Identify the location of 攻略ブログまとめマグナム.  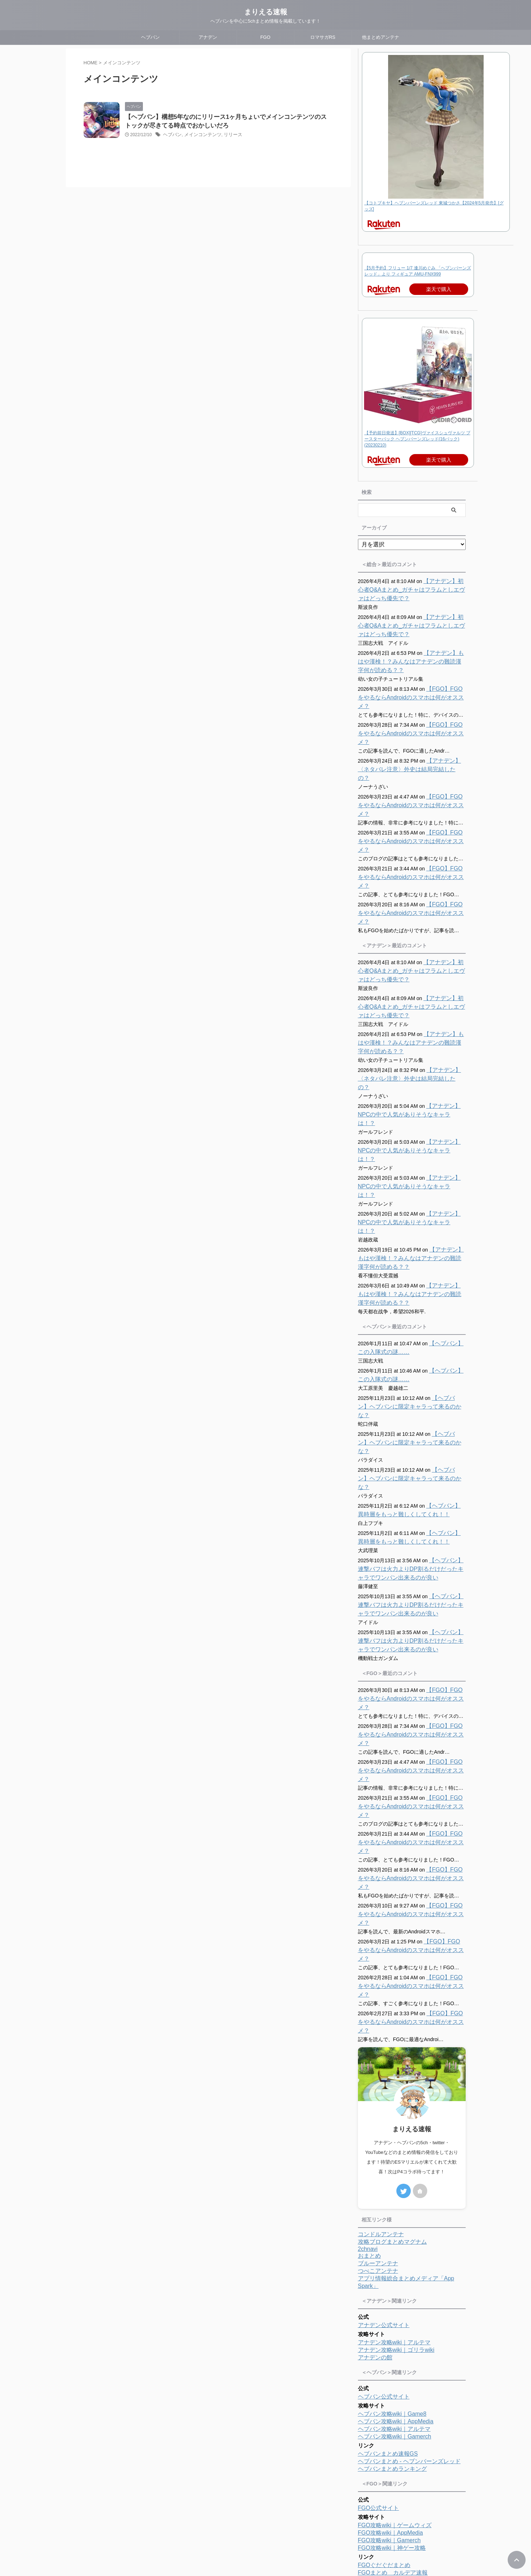
(392, 2026).